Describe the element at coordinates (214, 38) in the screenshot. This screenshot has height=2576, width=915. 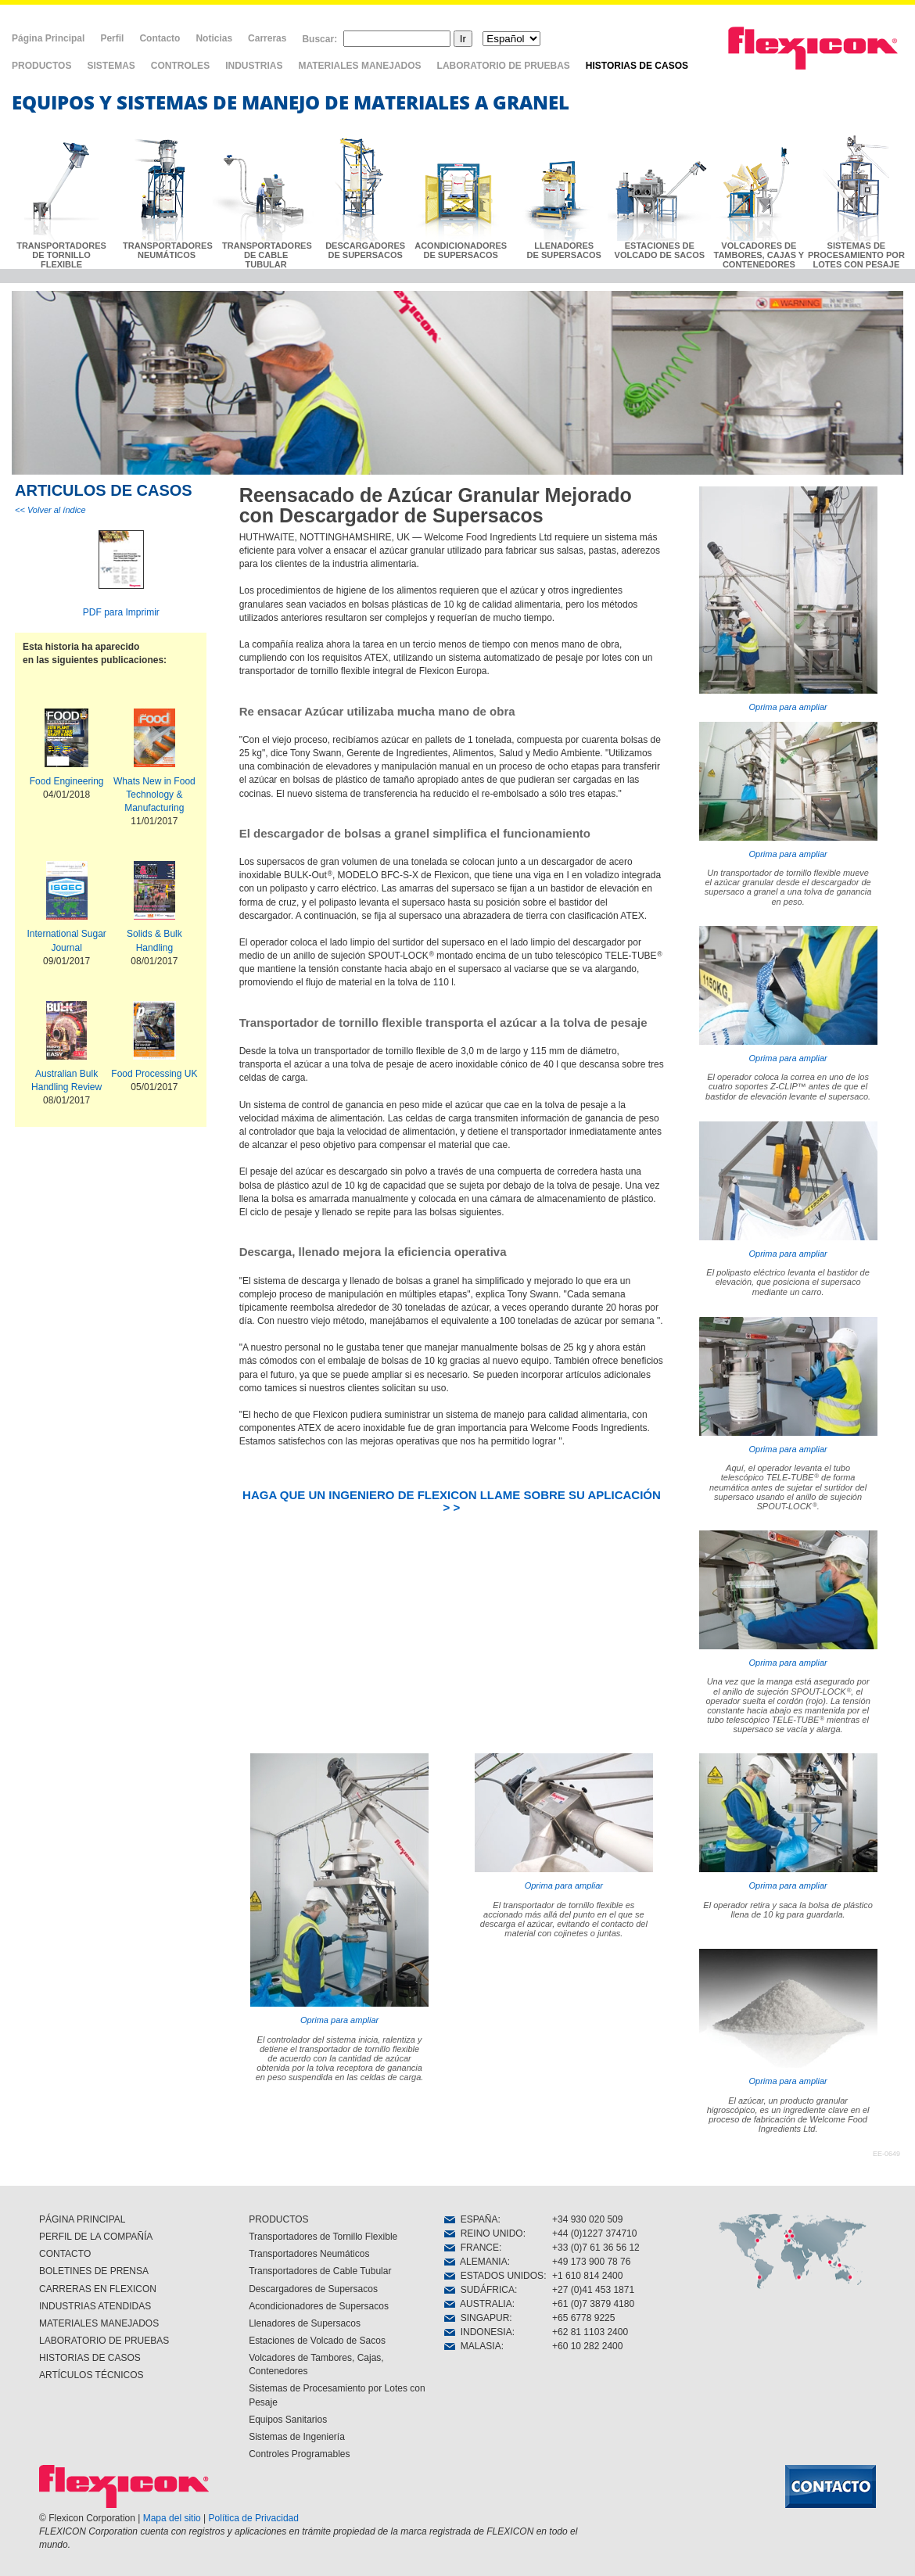
I see `Noticias` at that location.